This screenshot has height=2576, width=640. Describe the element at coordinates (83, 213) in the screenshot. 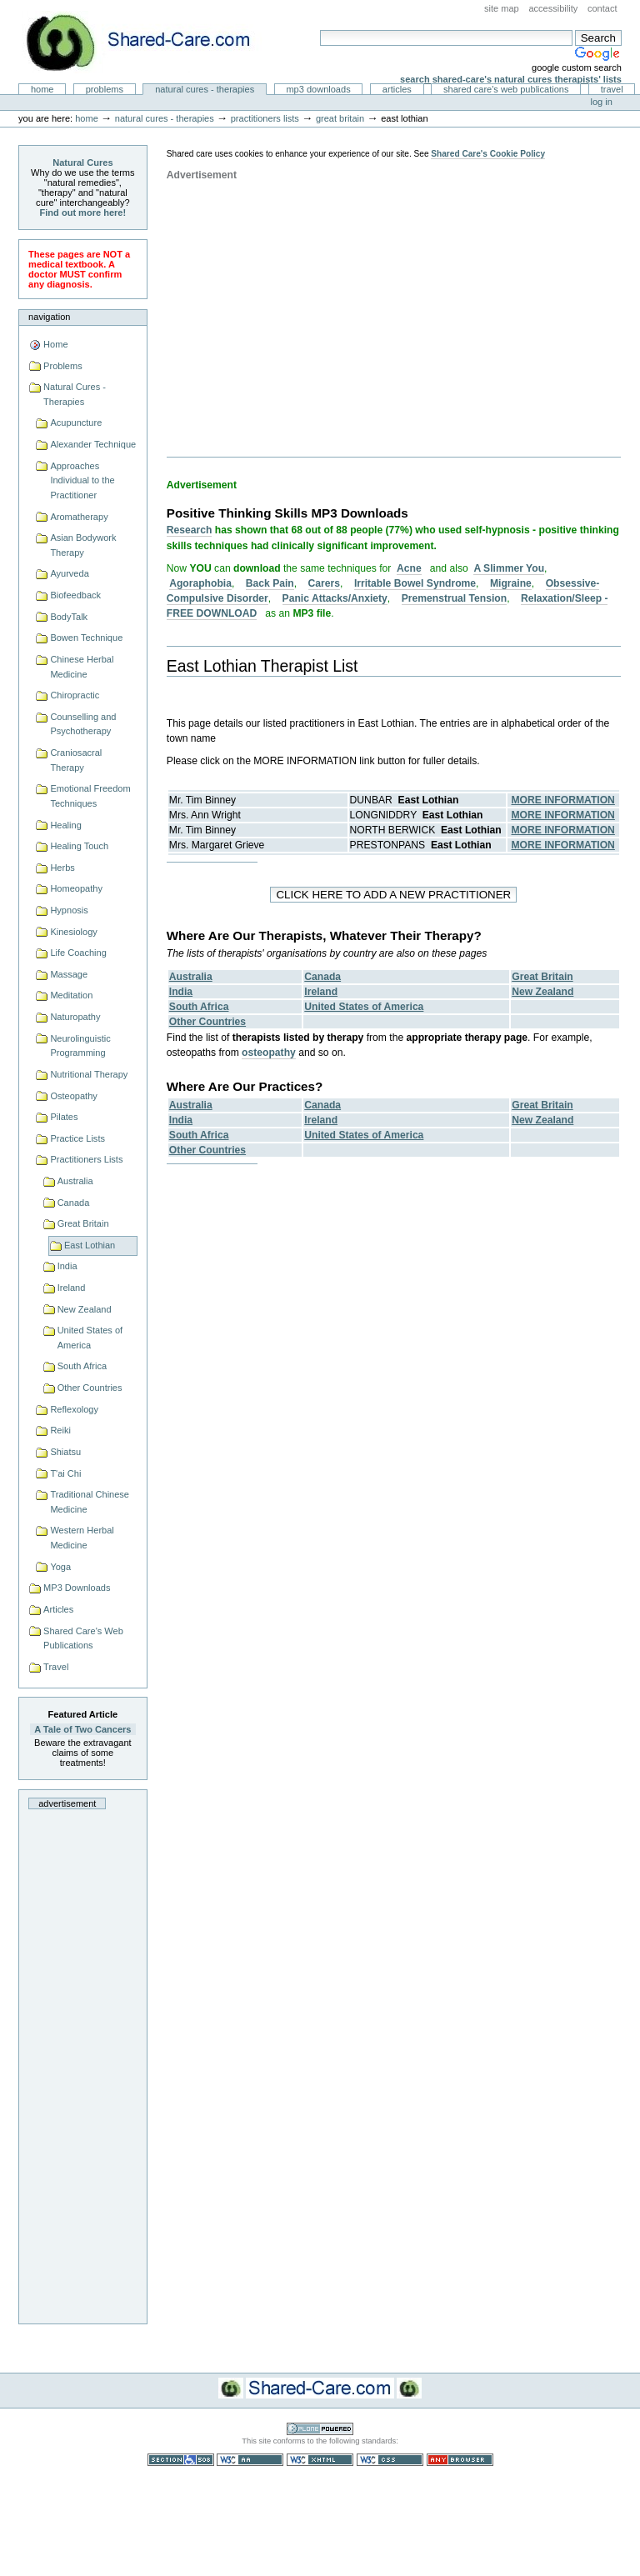

I see `Find out more here!` at that location.